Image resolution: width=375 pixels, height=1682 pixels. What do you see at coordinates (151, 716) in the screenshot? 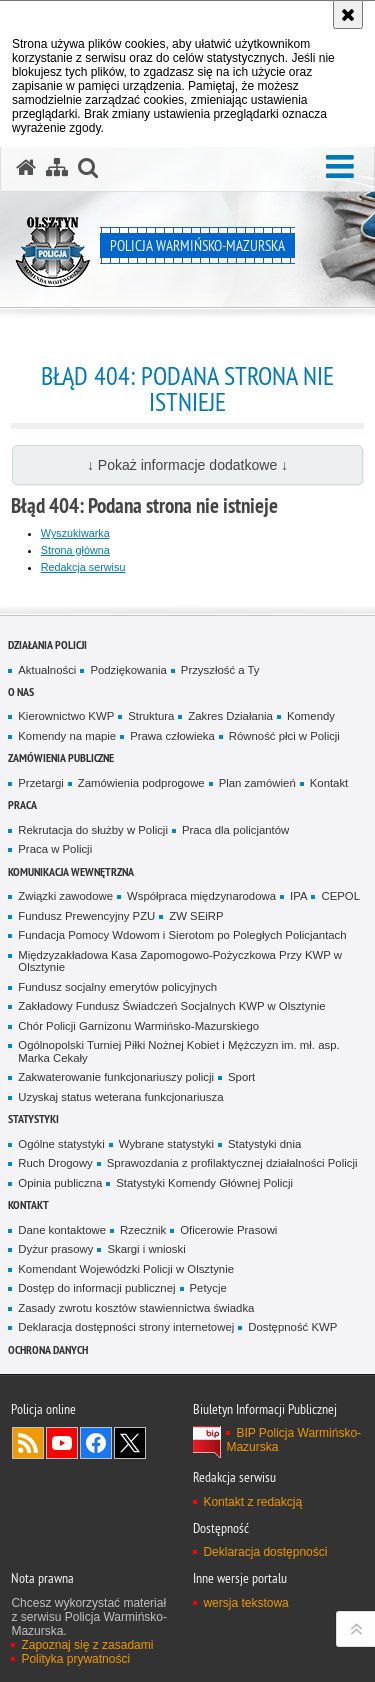
I see `Struktura` at bounding box center [151, 716].